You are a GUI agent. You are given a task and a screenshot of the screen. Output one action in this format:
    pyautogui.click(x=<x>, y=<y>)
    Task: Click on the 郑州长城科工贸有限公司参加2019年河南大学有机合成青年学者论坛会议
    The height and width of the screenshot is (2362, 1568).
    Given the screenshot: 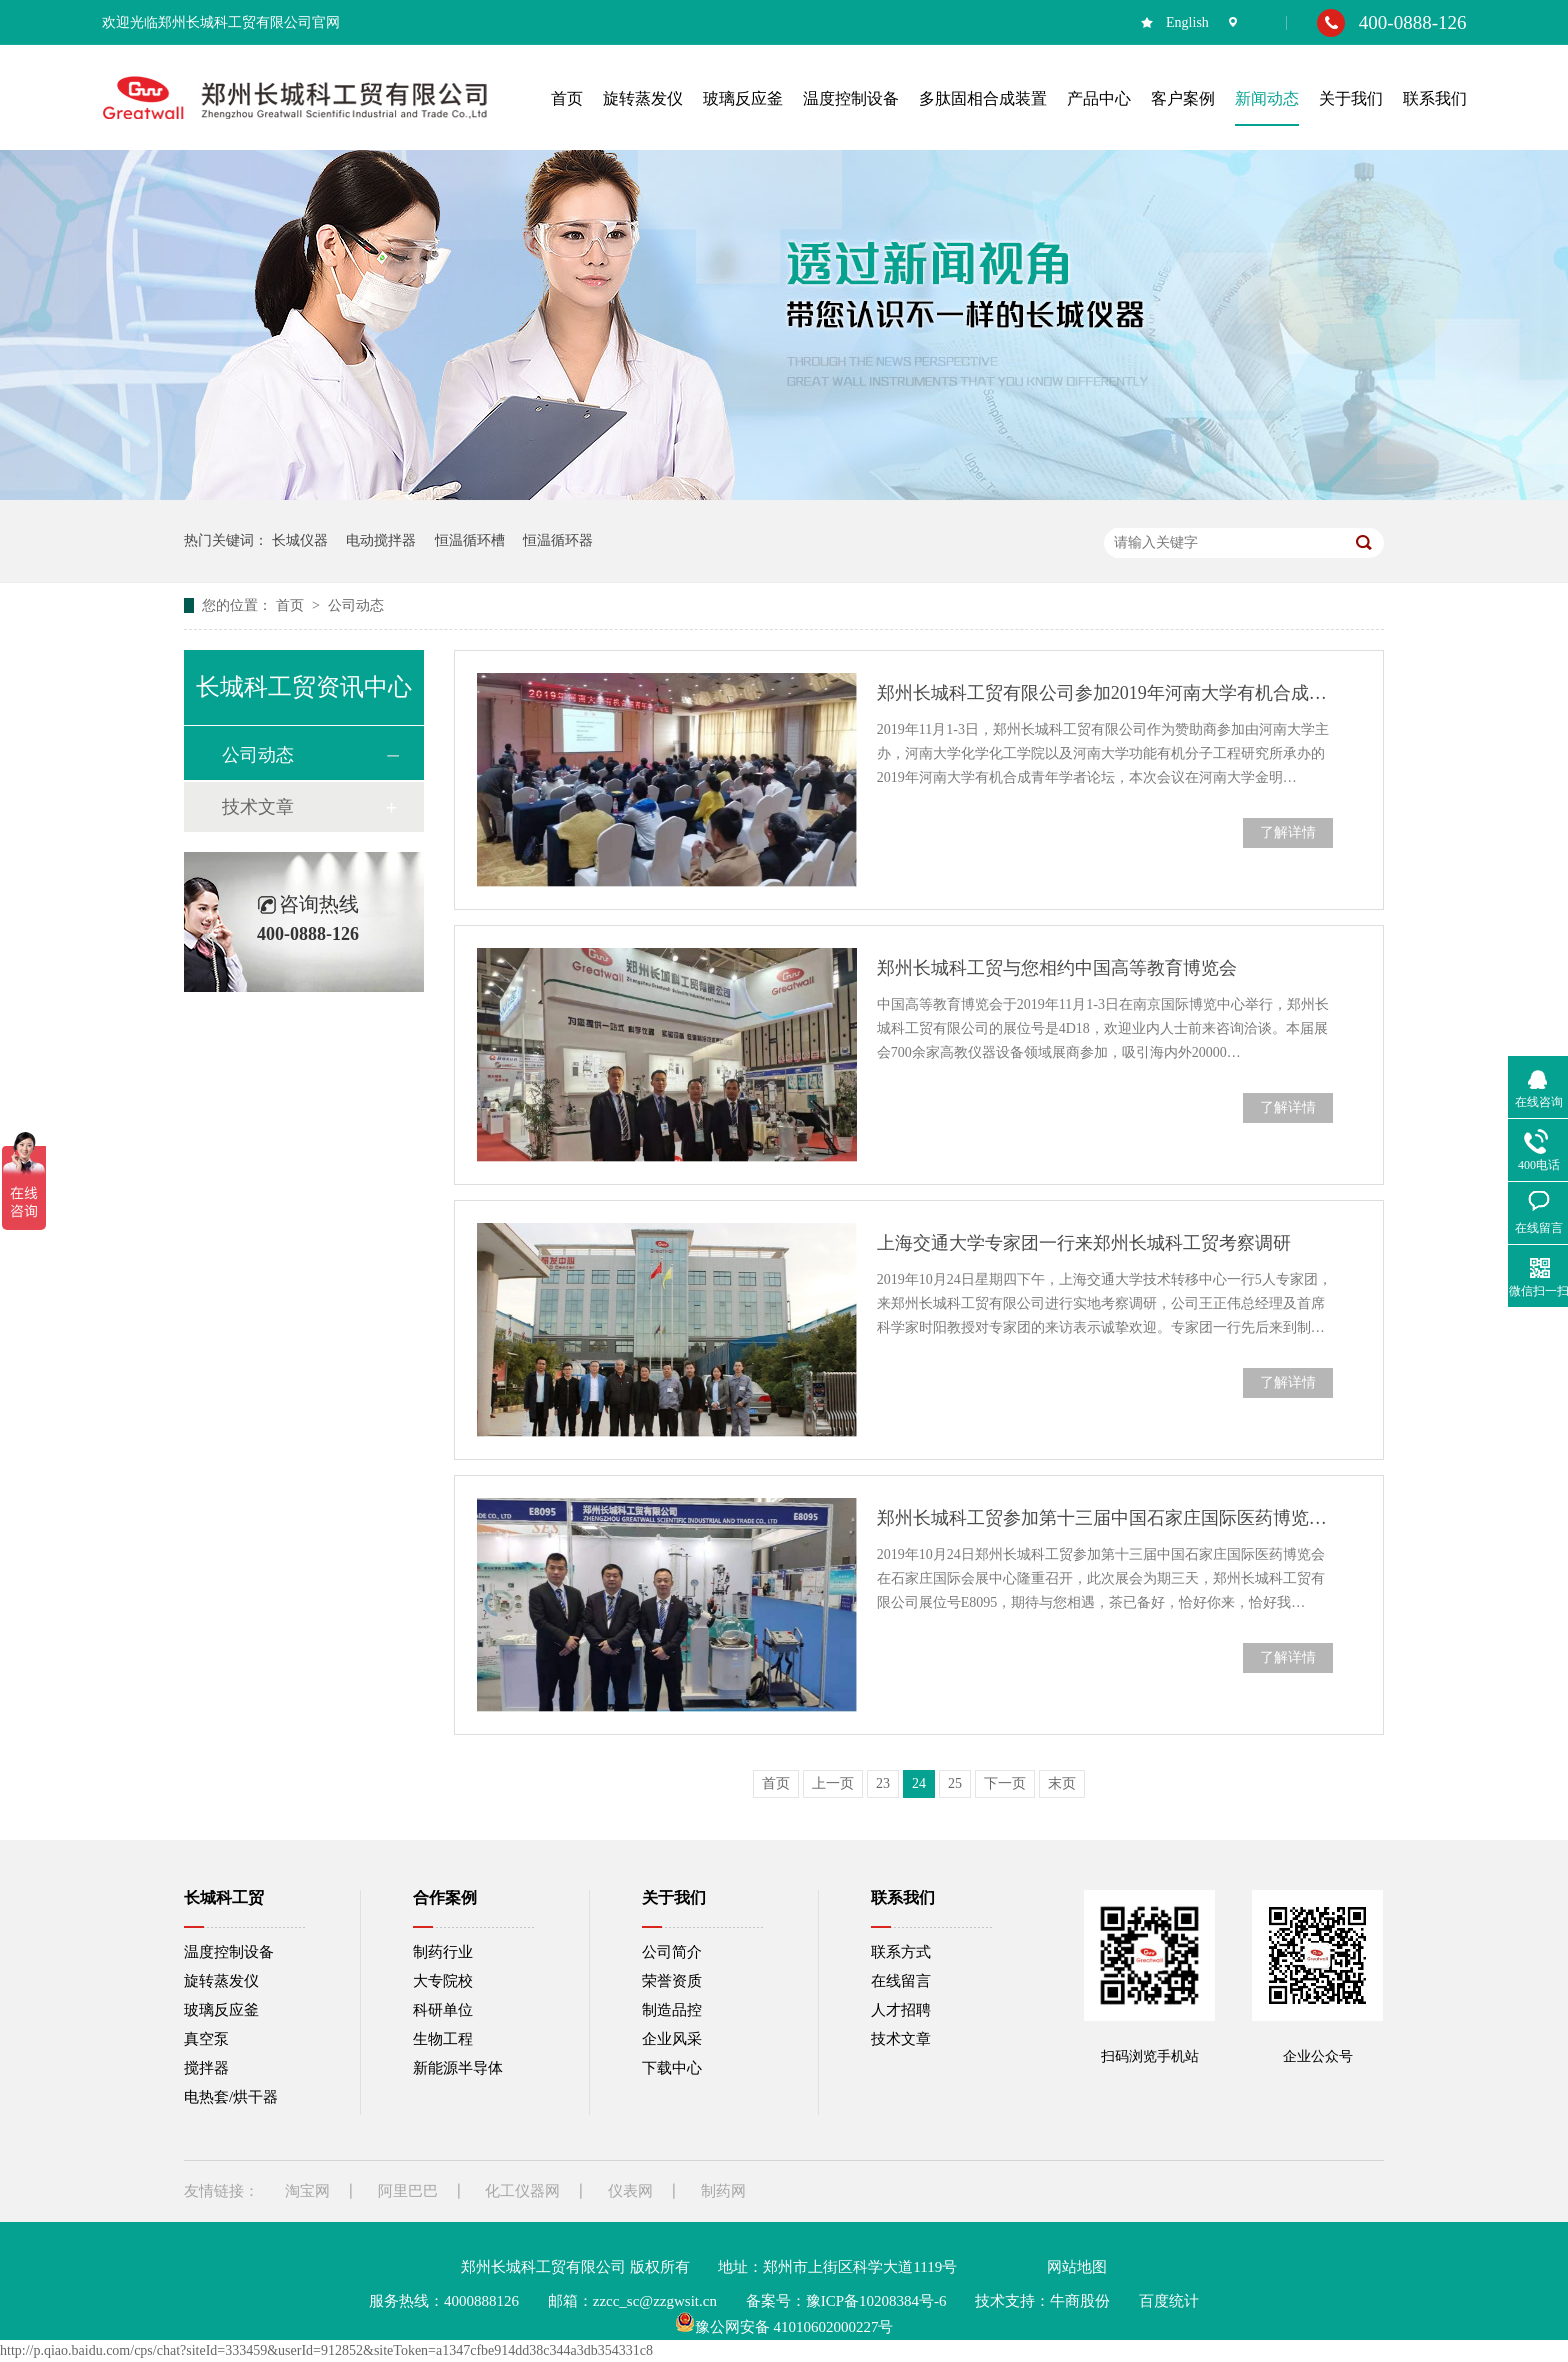 What is the action you would take?
    pyautogui.click(x=1105, y=693)
    